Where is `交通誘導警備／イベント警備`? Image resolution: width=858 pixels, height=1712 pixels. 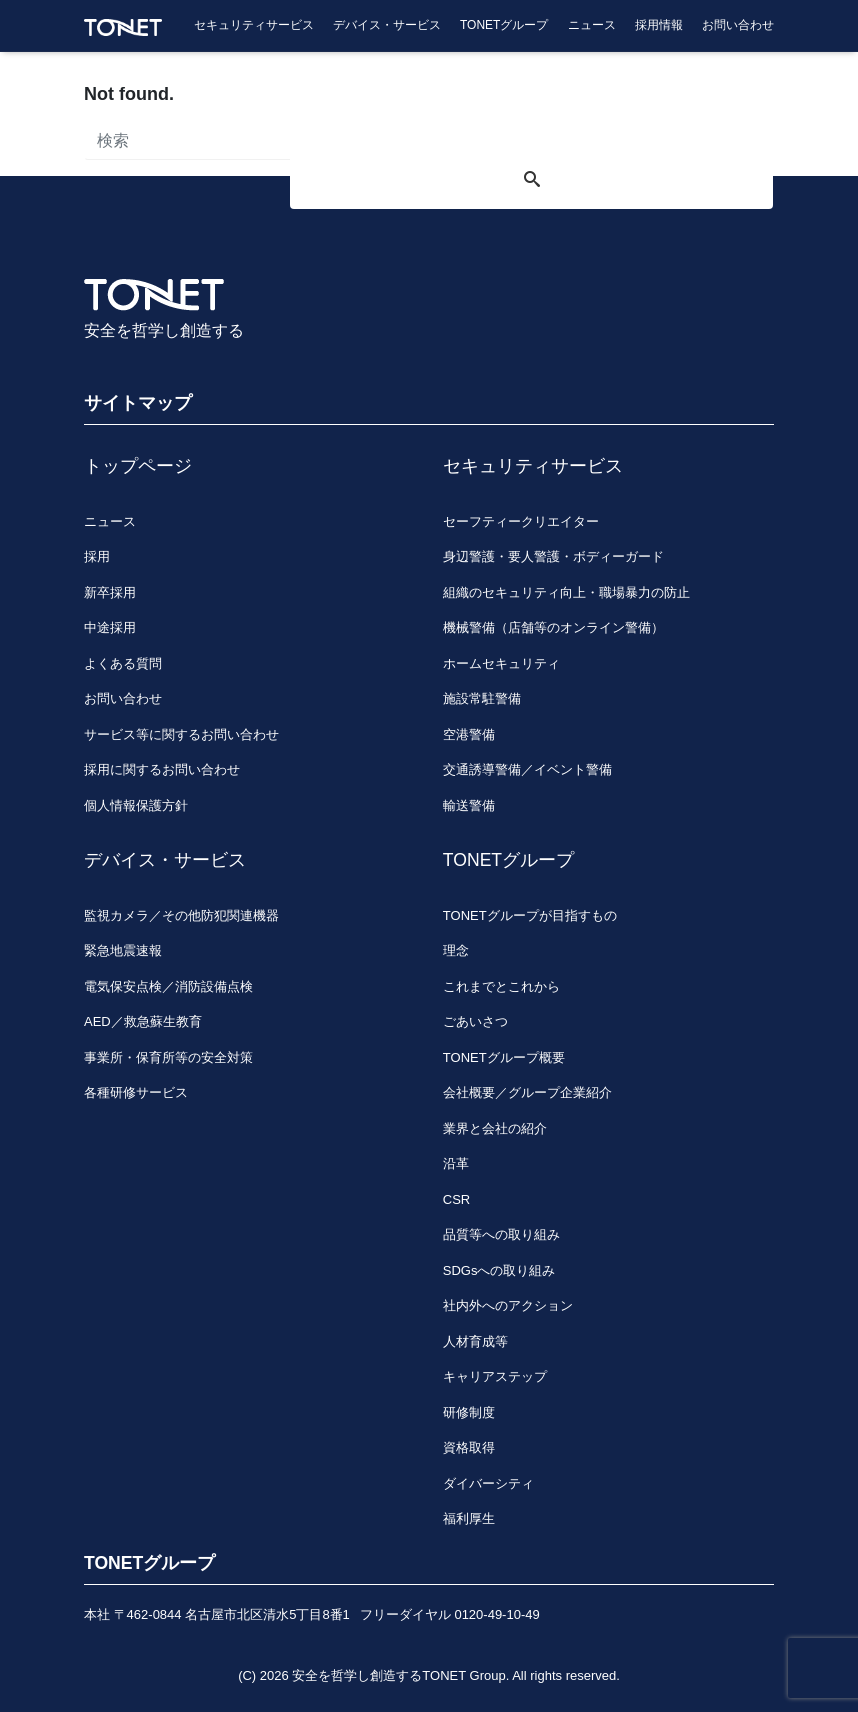
交通誘導警備／イベント警備 is located at coordinates (527, 769).